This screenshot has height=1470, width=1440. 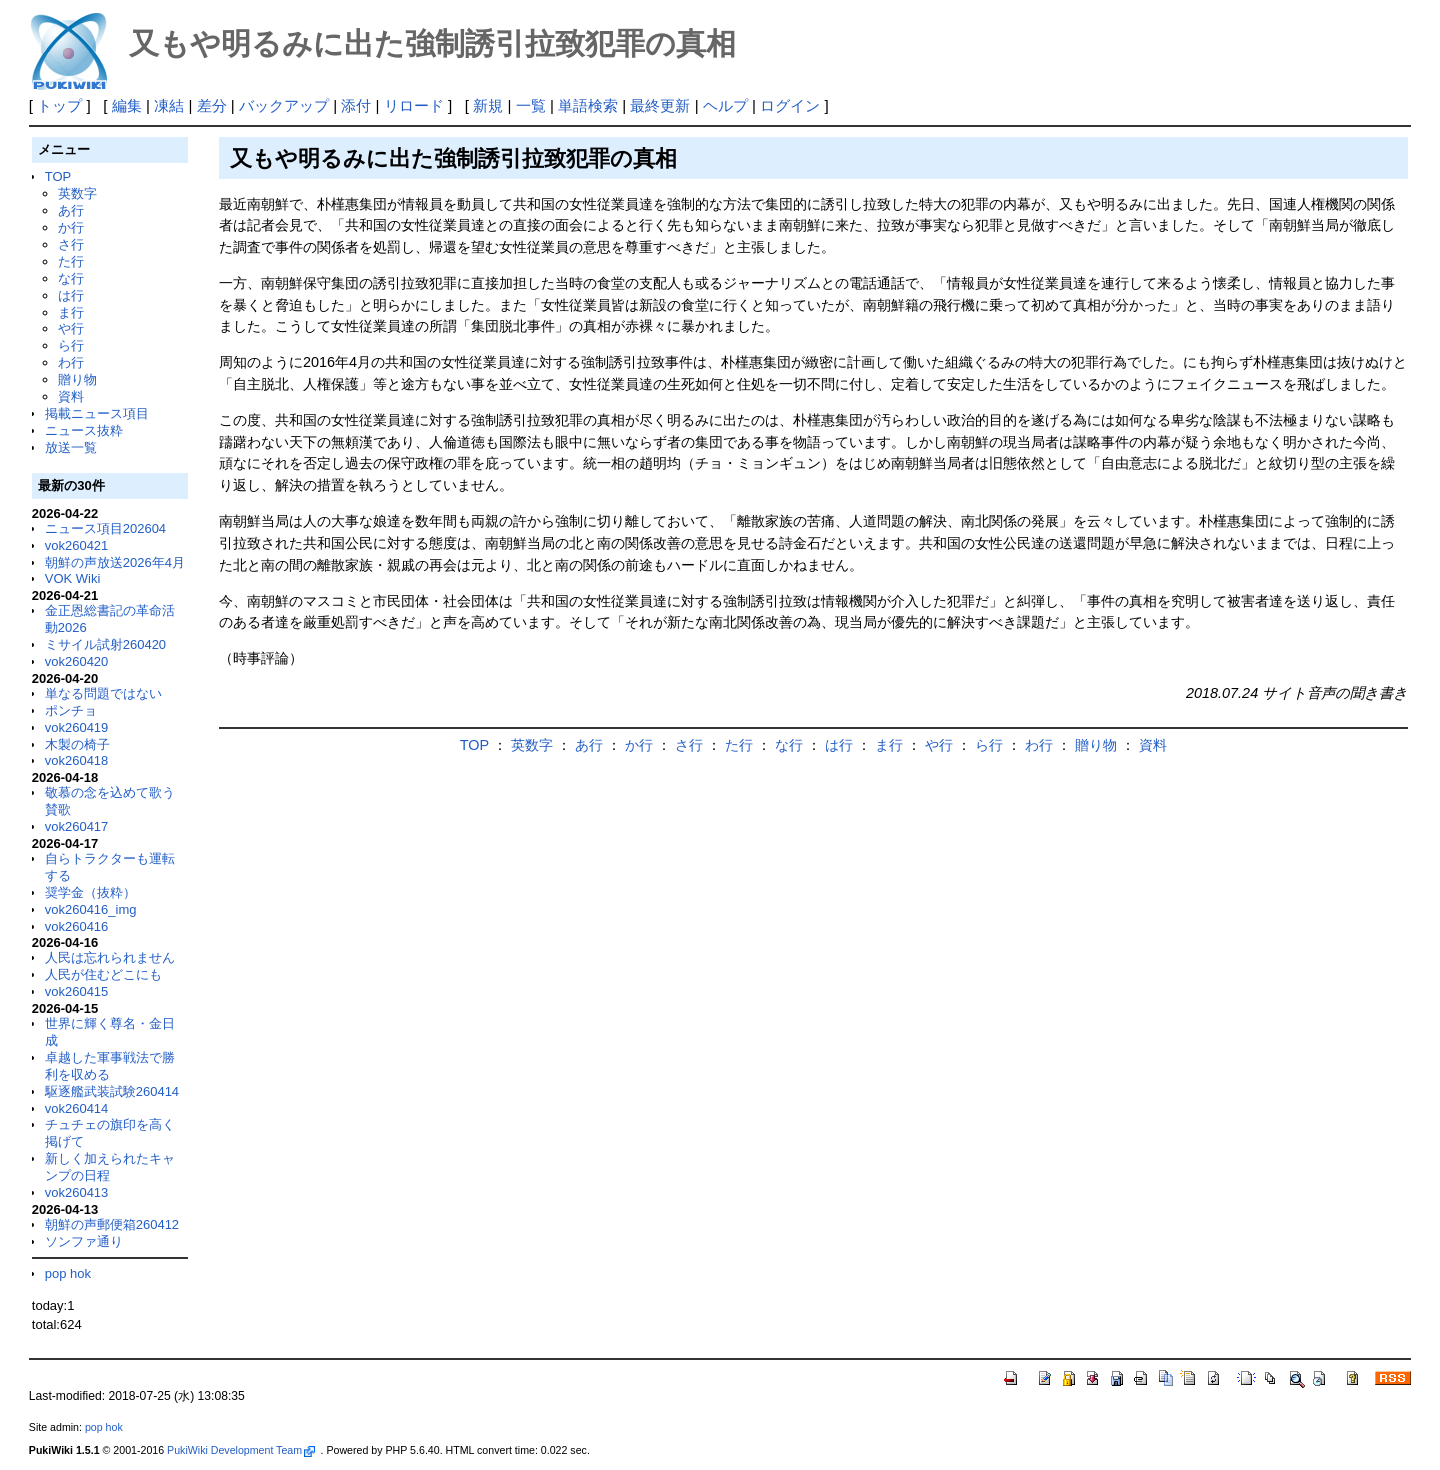 I want to click on vok260414, so click(x=77, y=1108).